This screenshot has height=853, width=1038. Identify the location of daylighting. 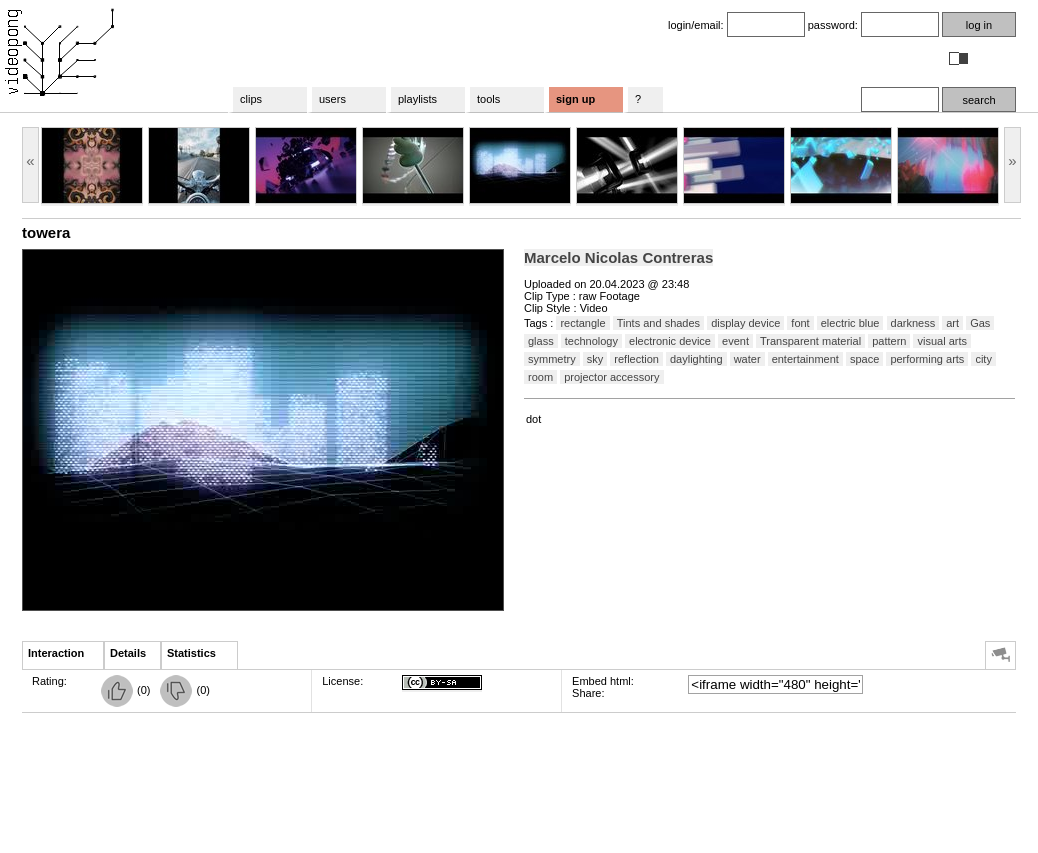
(696, 359).